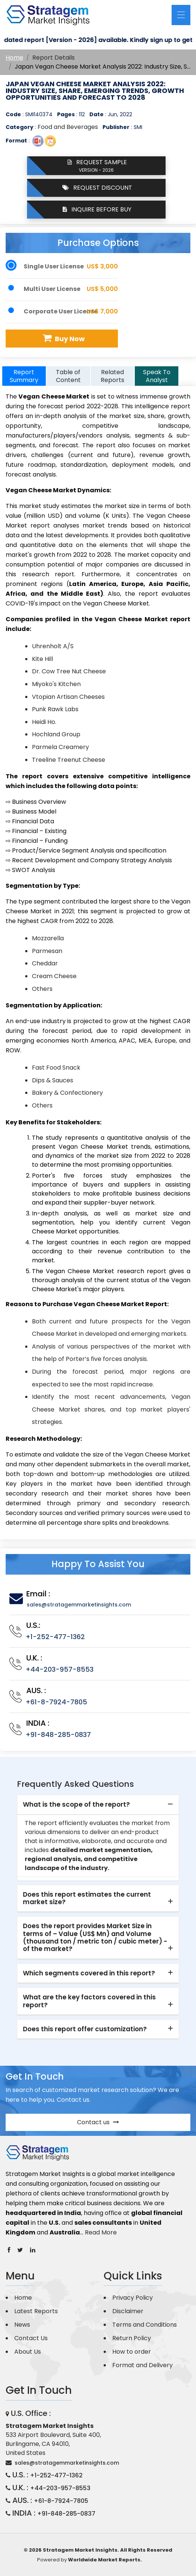  I want to click on Report Summary [tab], so click(24, 376).